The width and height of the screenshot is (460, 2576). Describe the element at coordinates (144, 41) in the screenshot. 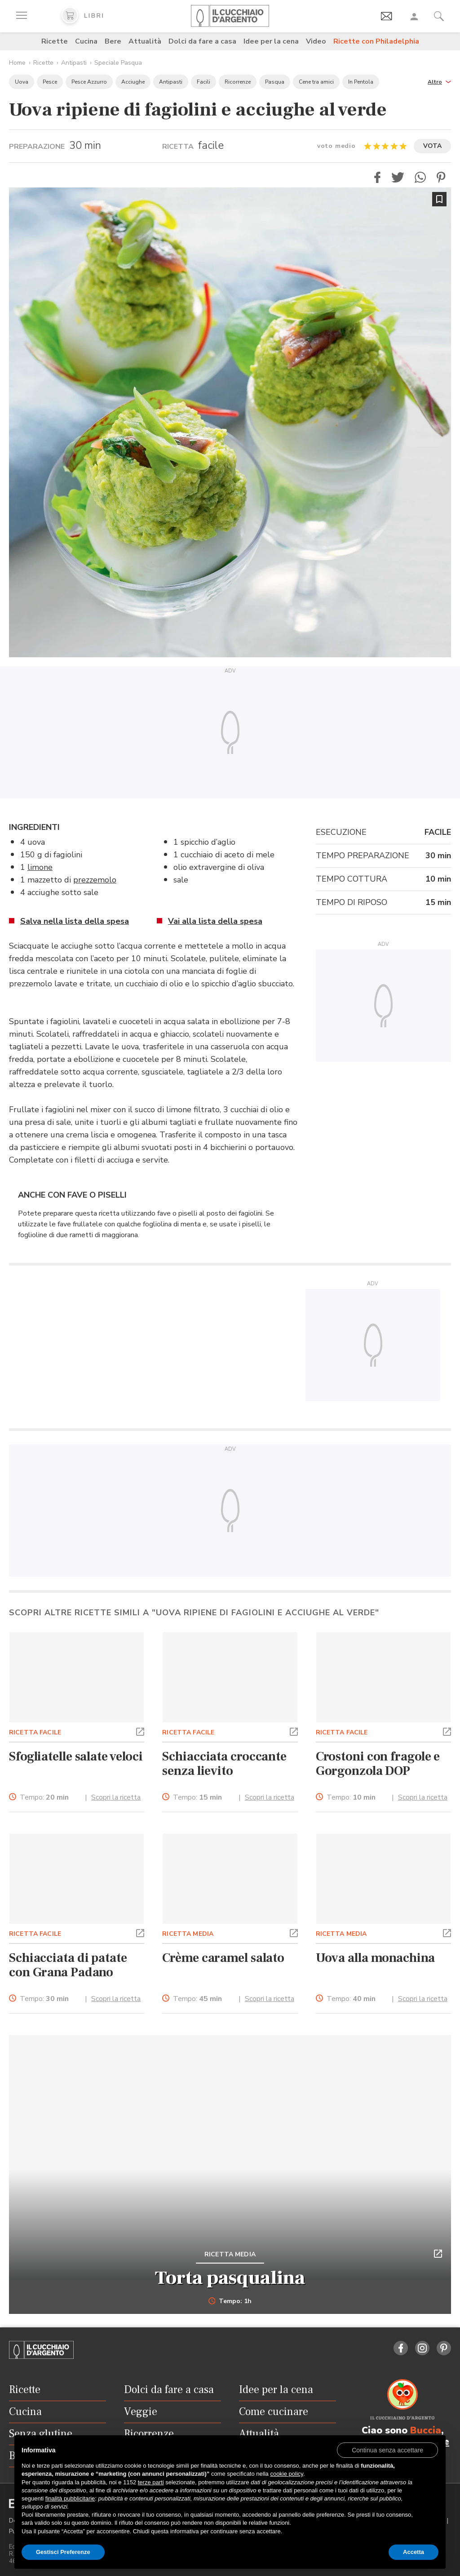

I see `Attualità` at that location.